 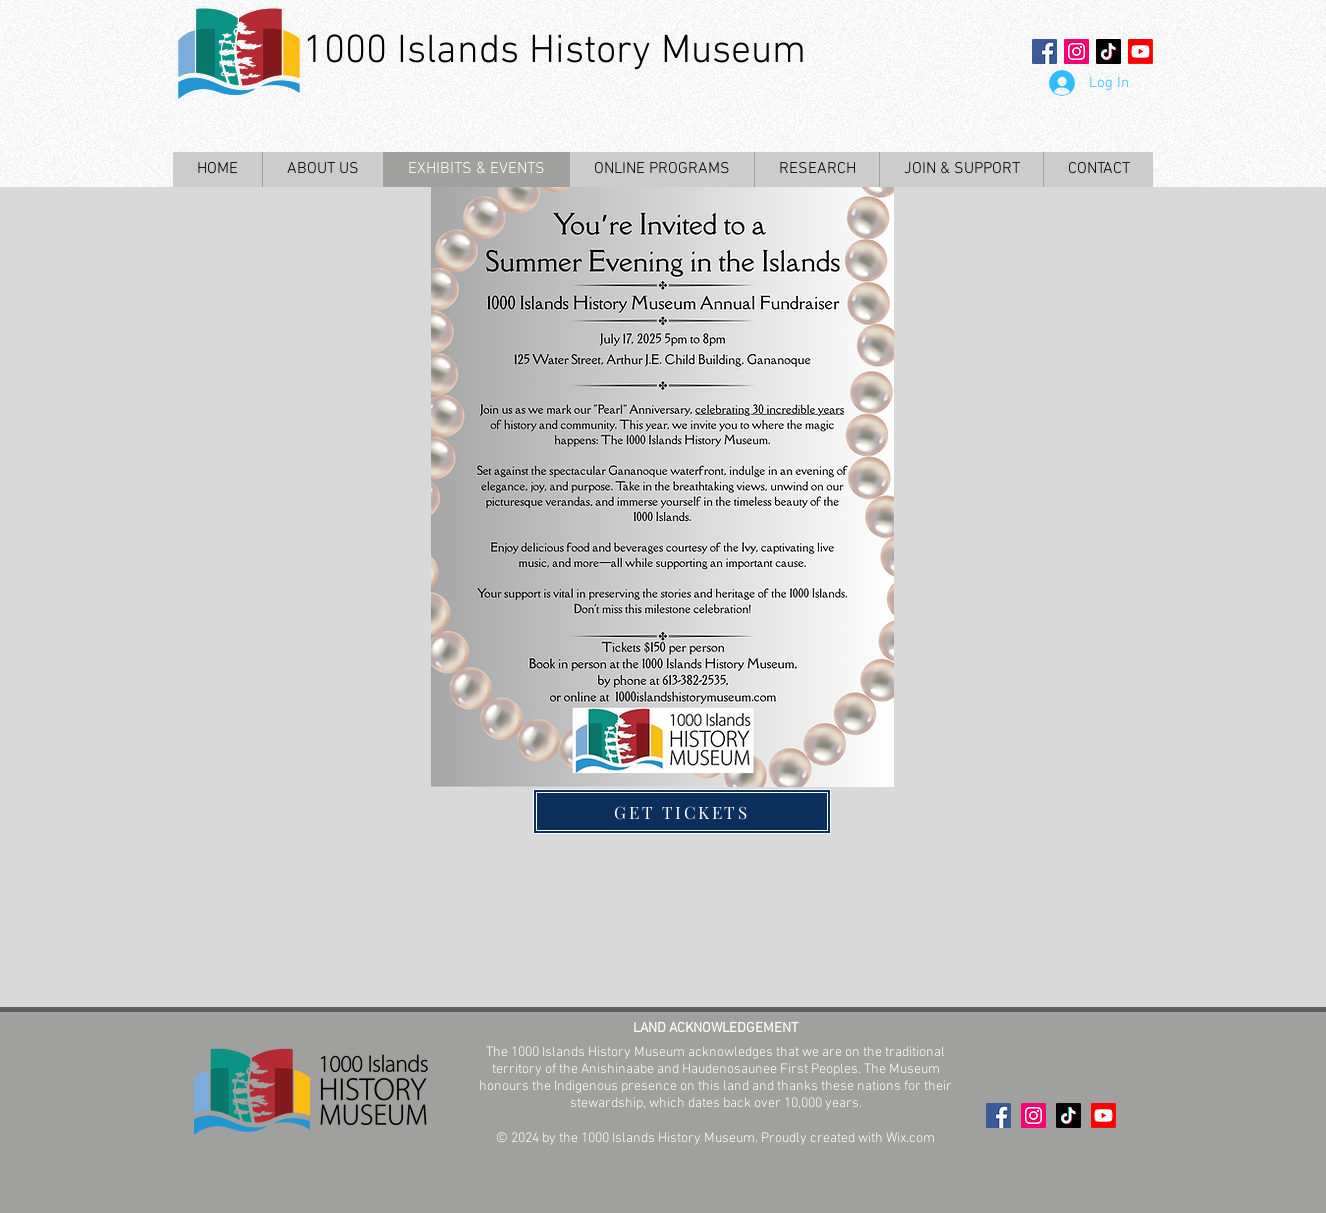 What do you see at coordinates (910, 1138) in the screenshot?
I see `Wix.com` at bounding box center [910, 1138].